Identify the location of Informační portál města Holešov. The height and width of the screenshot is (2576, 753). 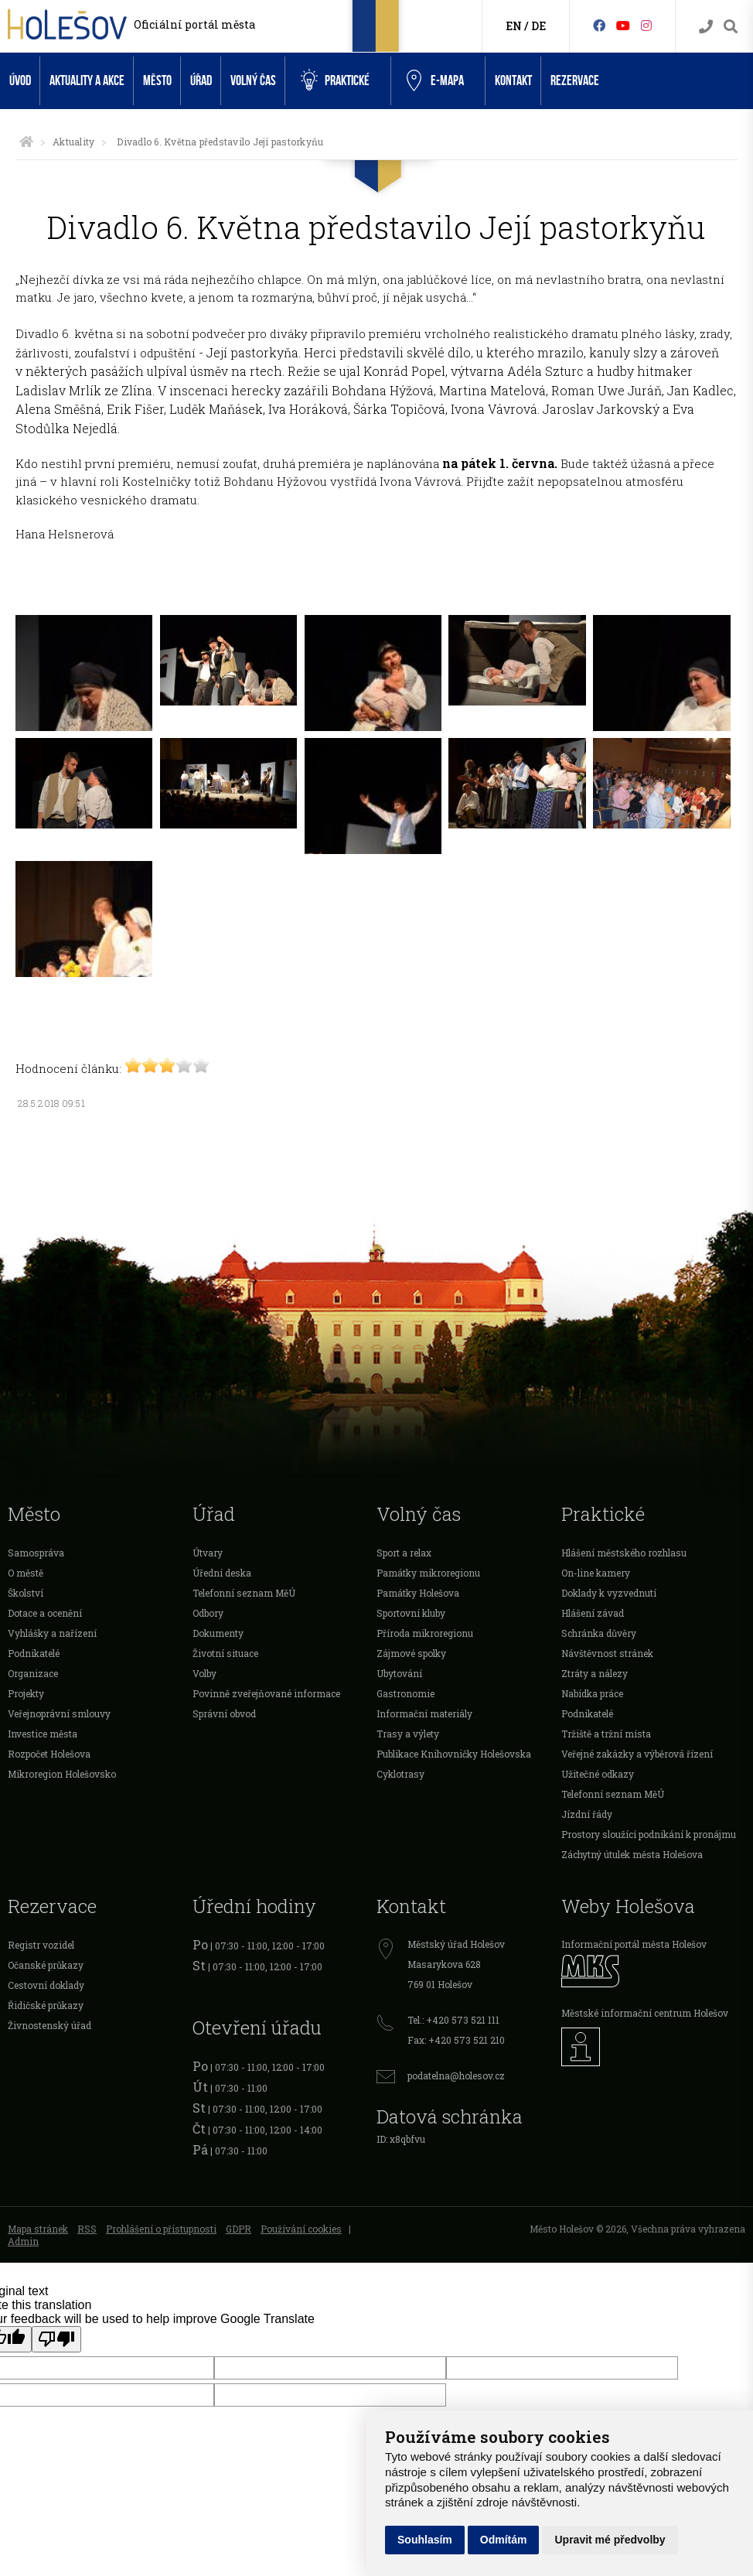
(634, 1944).